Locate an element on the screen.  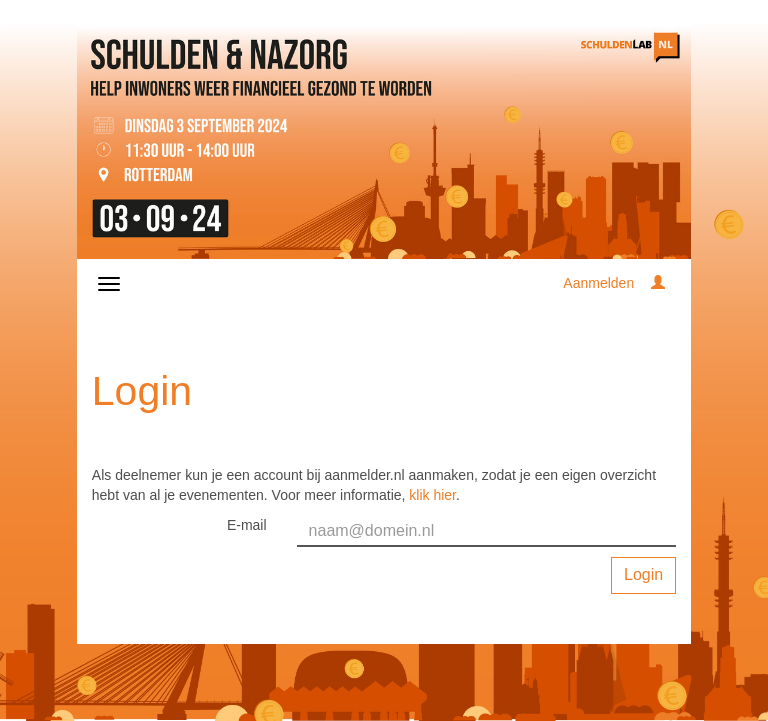
[Navigatiemenu openen/sluiten] is located at coordinates (109, 284).